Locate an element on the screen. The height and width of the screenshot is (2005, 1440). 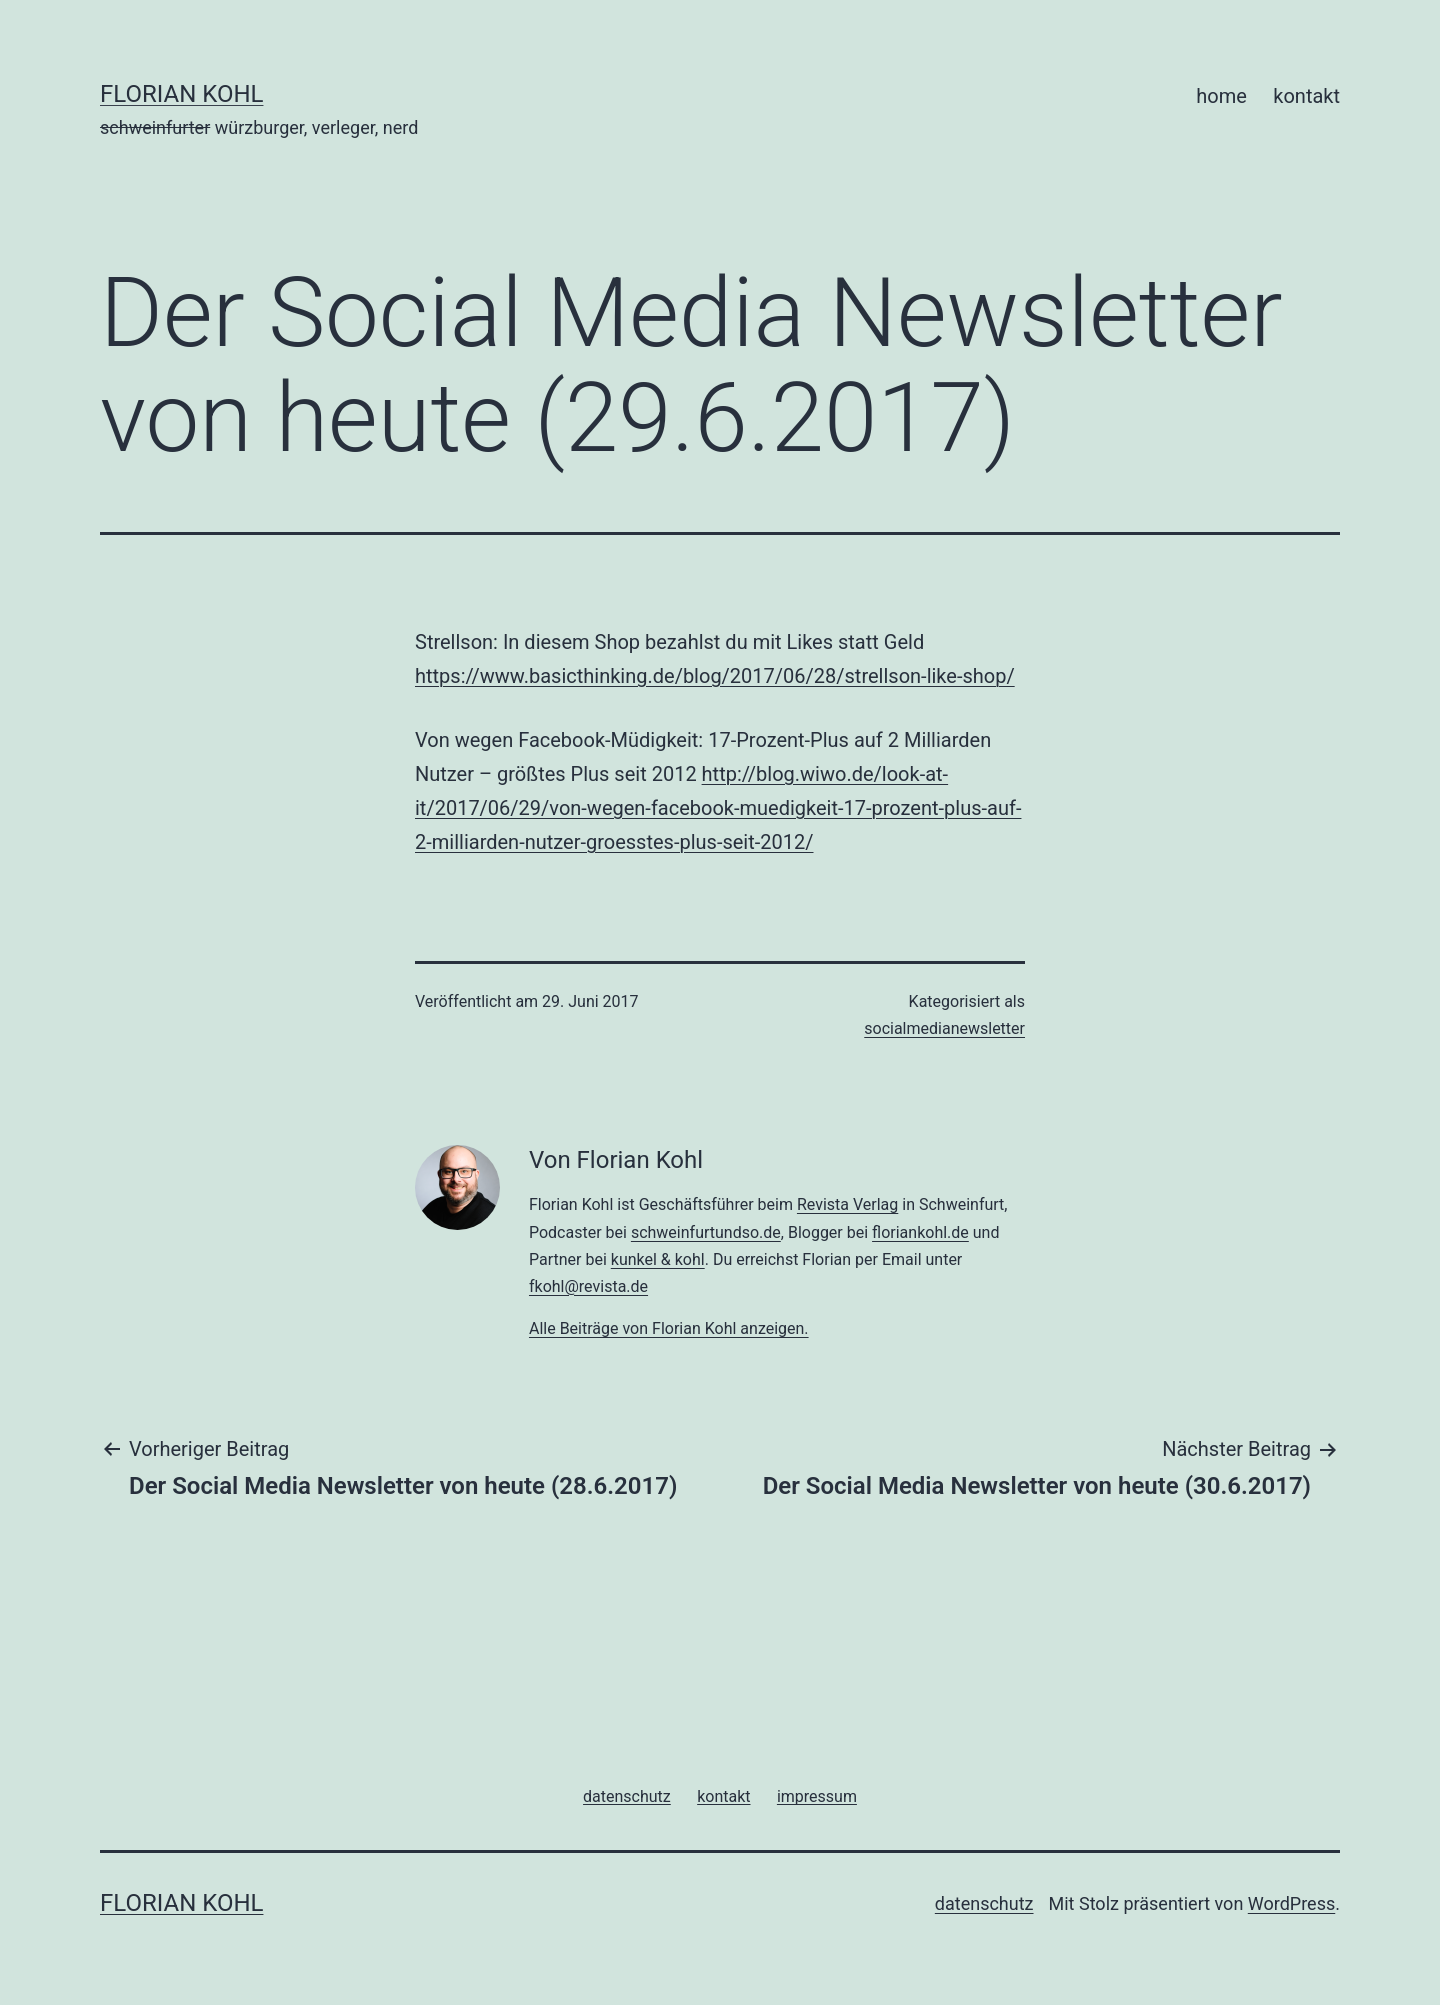
datenschutz is located at coordinates (984, 1903).